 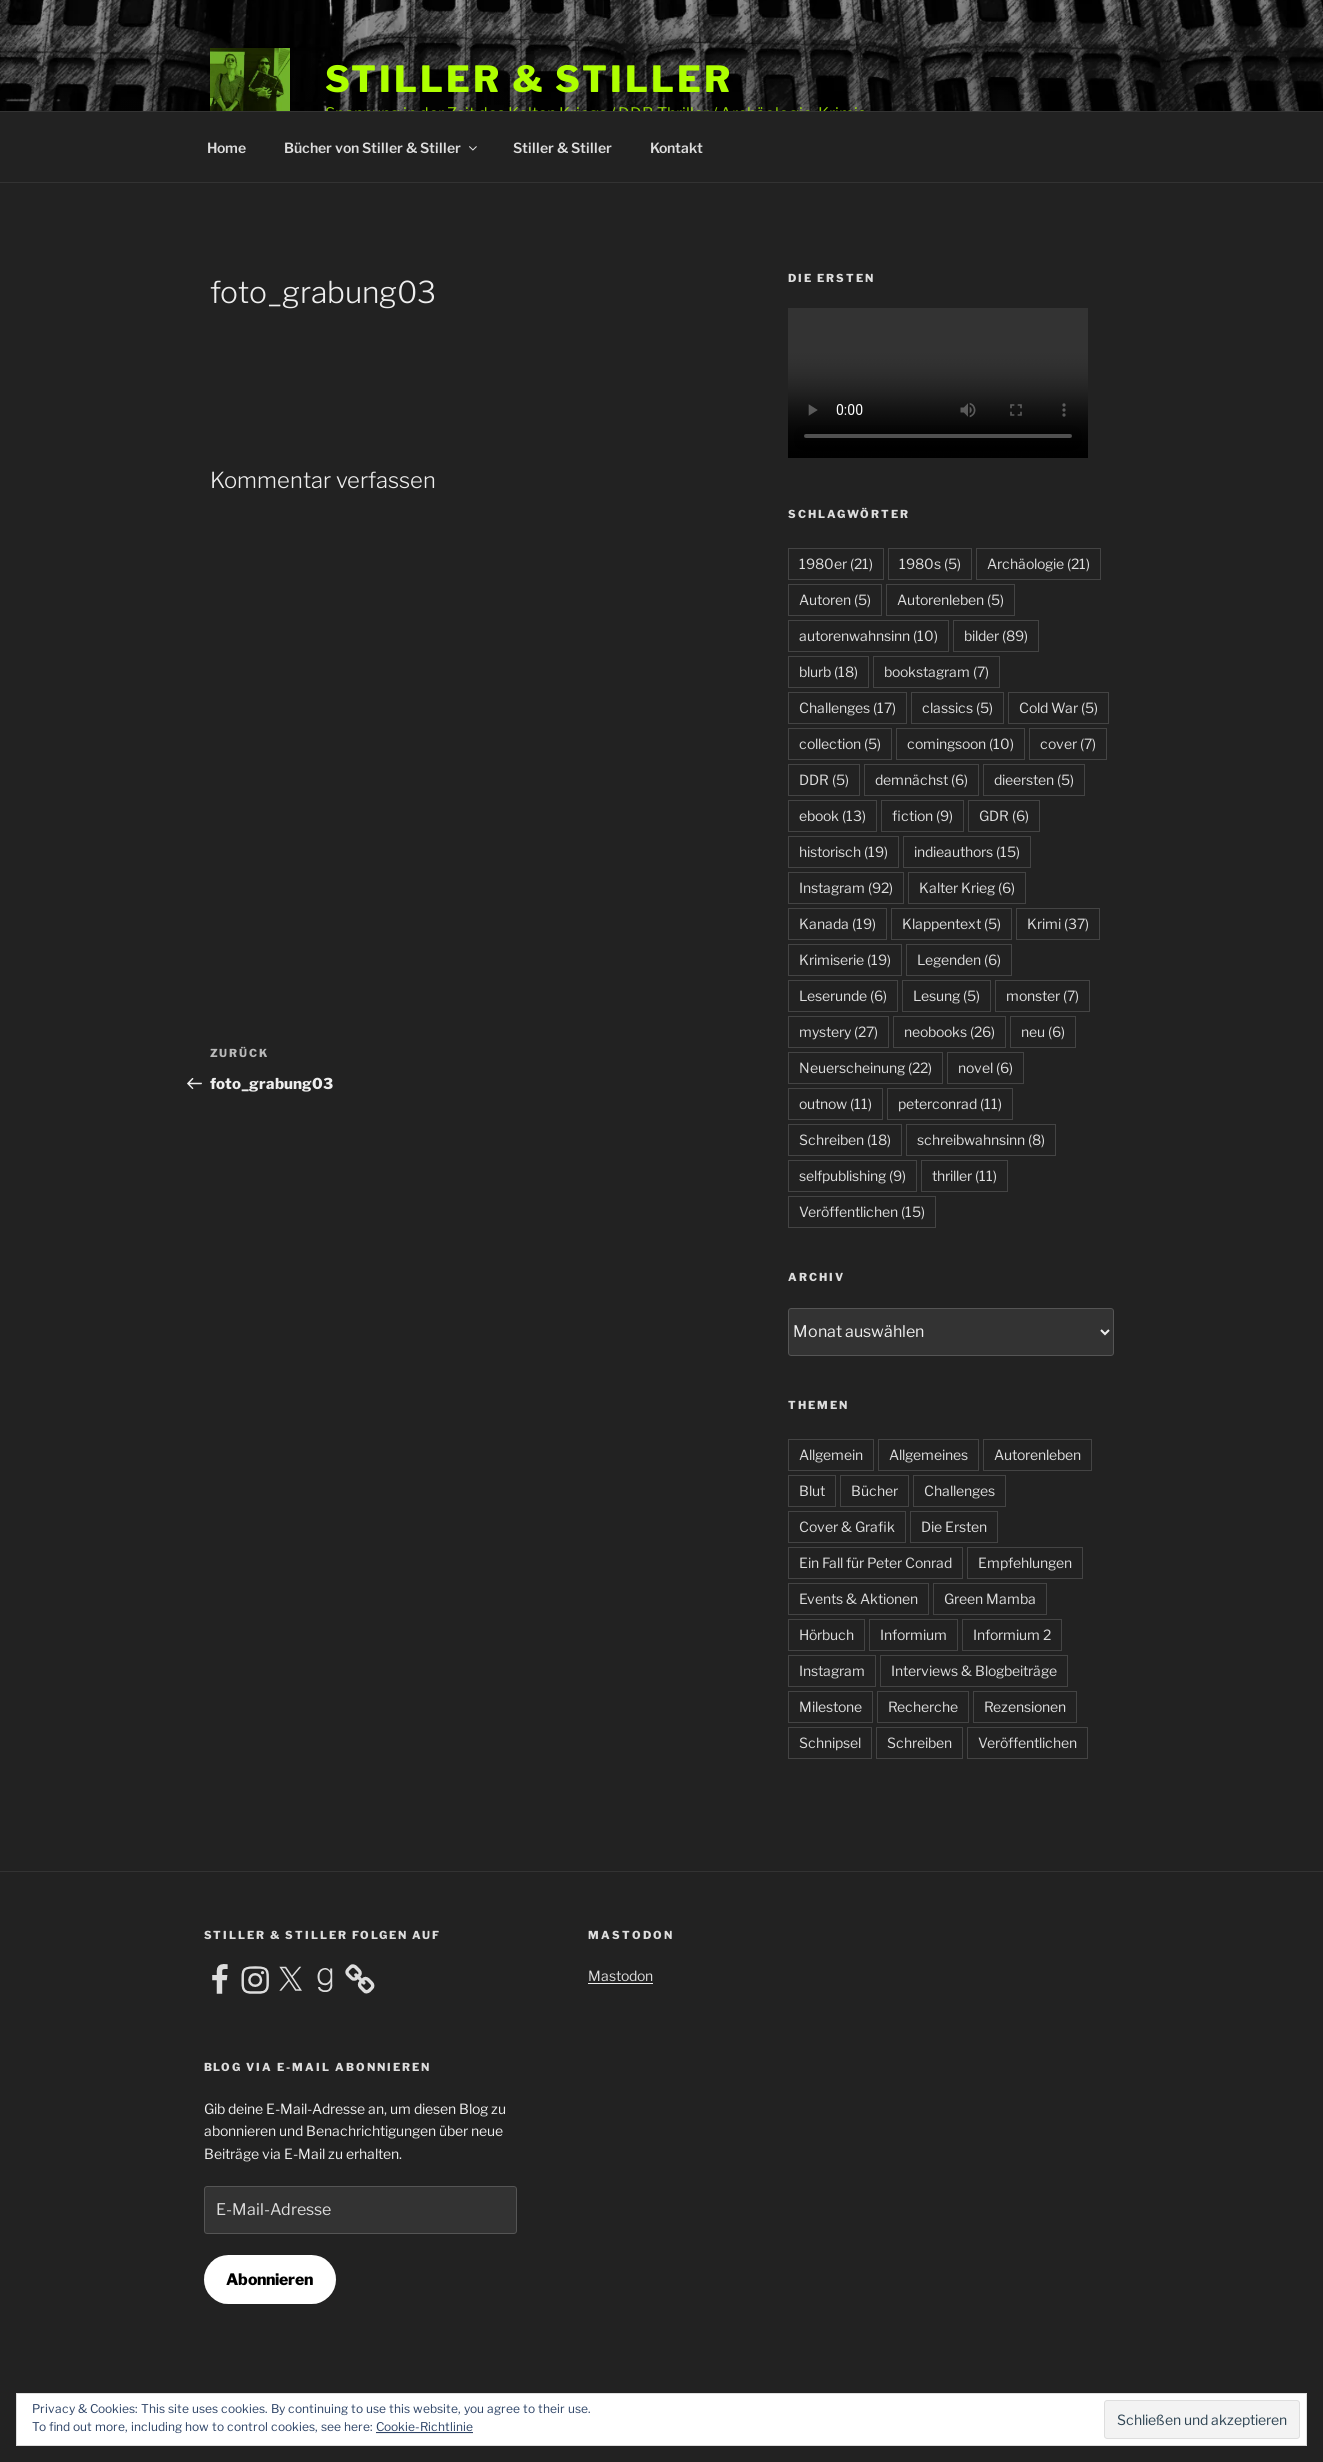 I want to click on Cookie-Richtlinie, so click(x=424, y=2426).